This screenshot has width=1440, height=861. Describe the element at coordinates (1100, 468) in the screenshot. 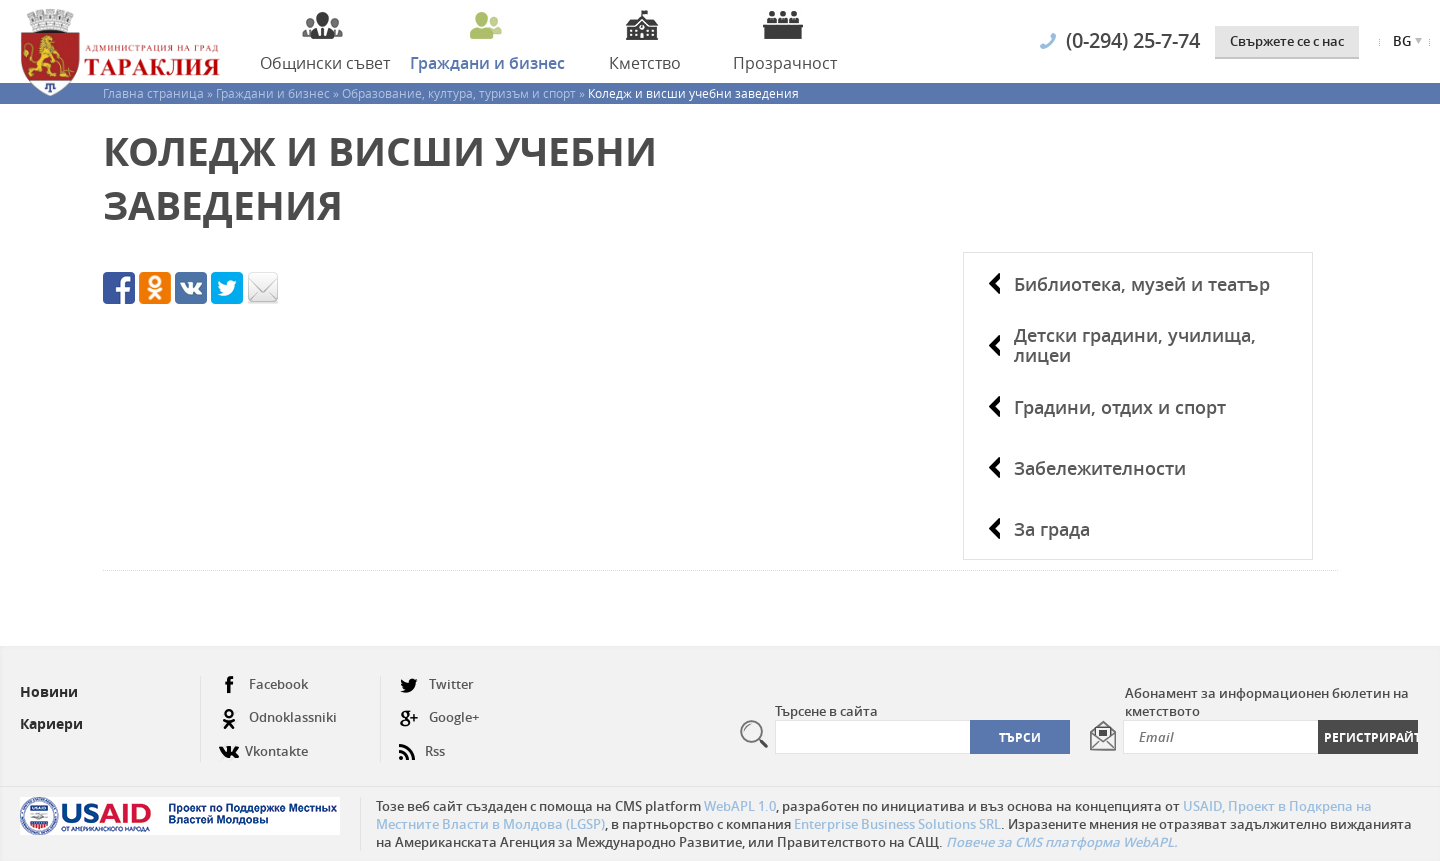

I see `Забележителности` at that location.